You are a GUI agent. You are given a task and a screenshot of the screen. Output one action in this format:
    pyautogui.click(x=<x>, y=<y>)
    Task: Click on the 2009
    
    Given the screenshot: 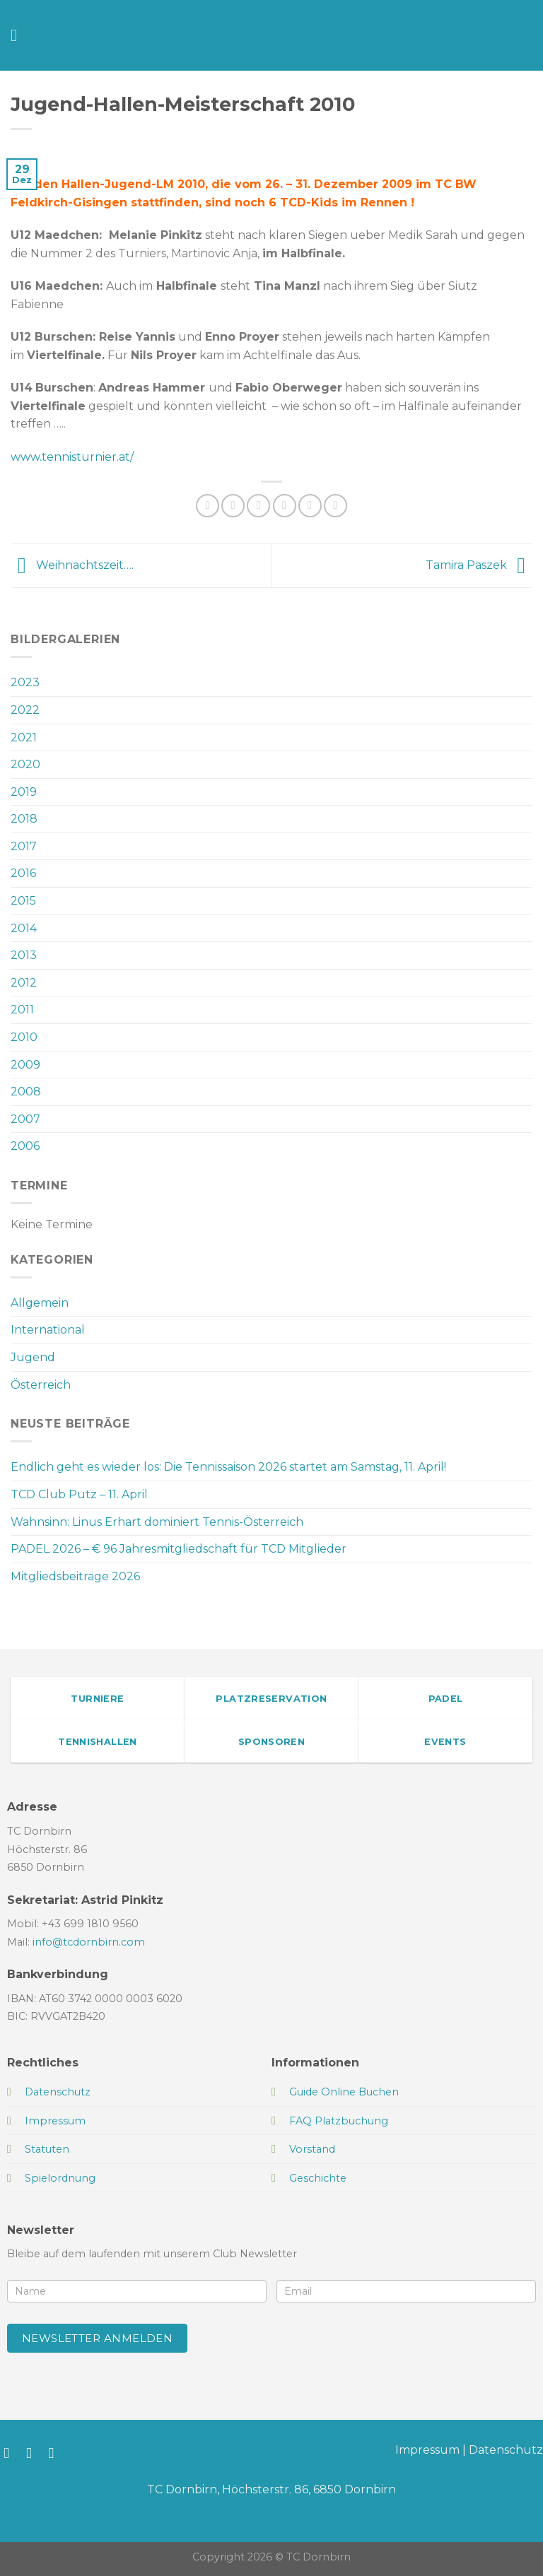 What is the action you would take?
    pyautogui.click(x=25, y=1064)
    